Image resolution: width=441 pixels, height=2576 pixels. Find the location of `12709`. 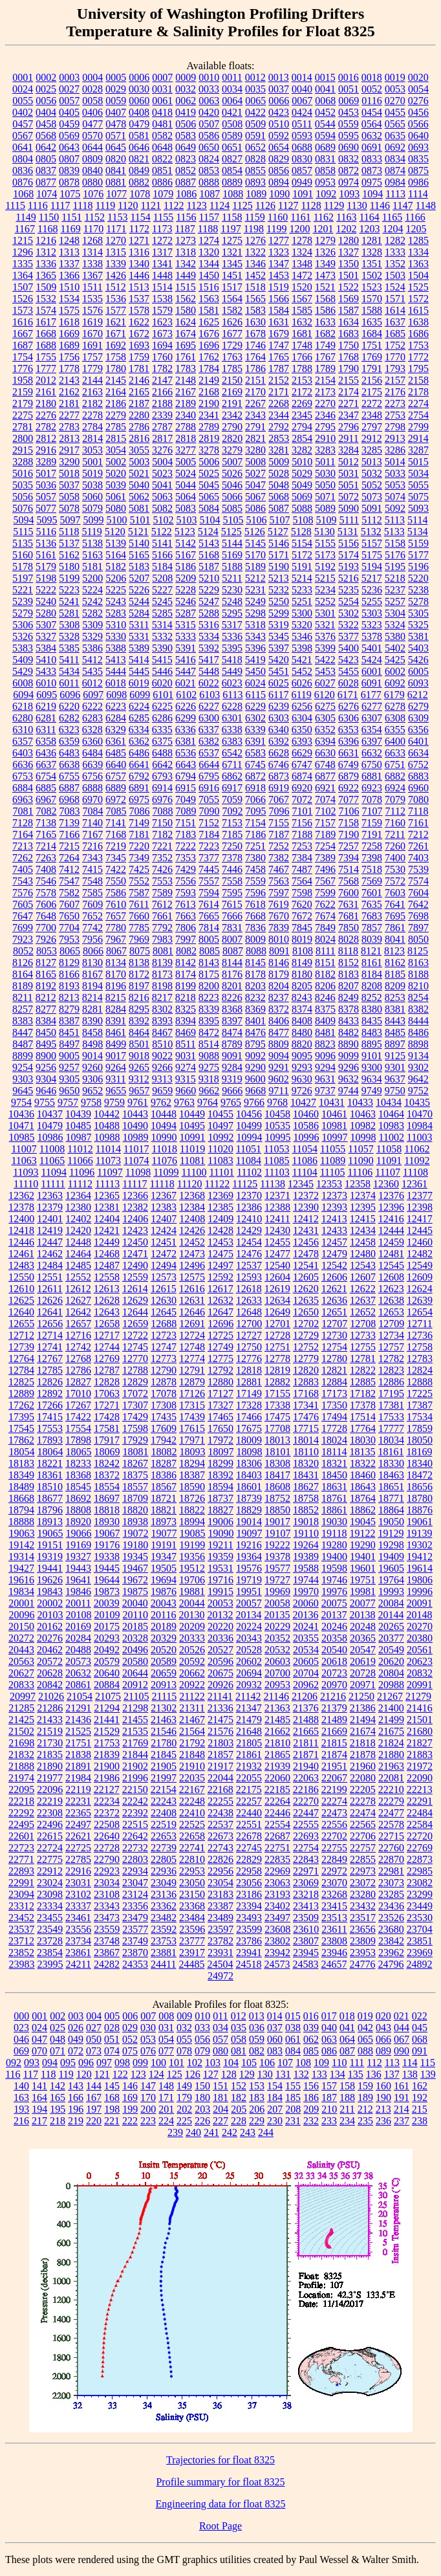

12709 is located at coordinates (391, 1323).